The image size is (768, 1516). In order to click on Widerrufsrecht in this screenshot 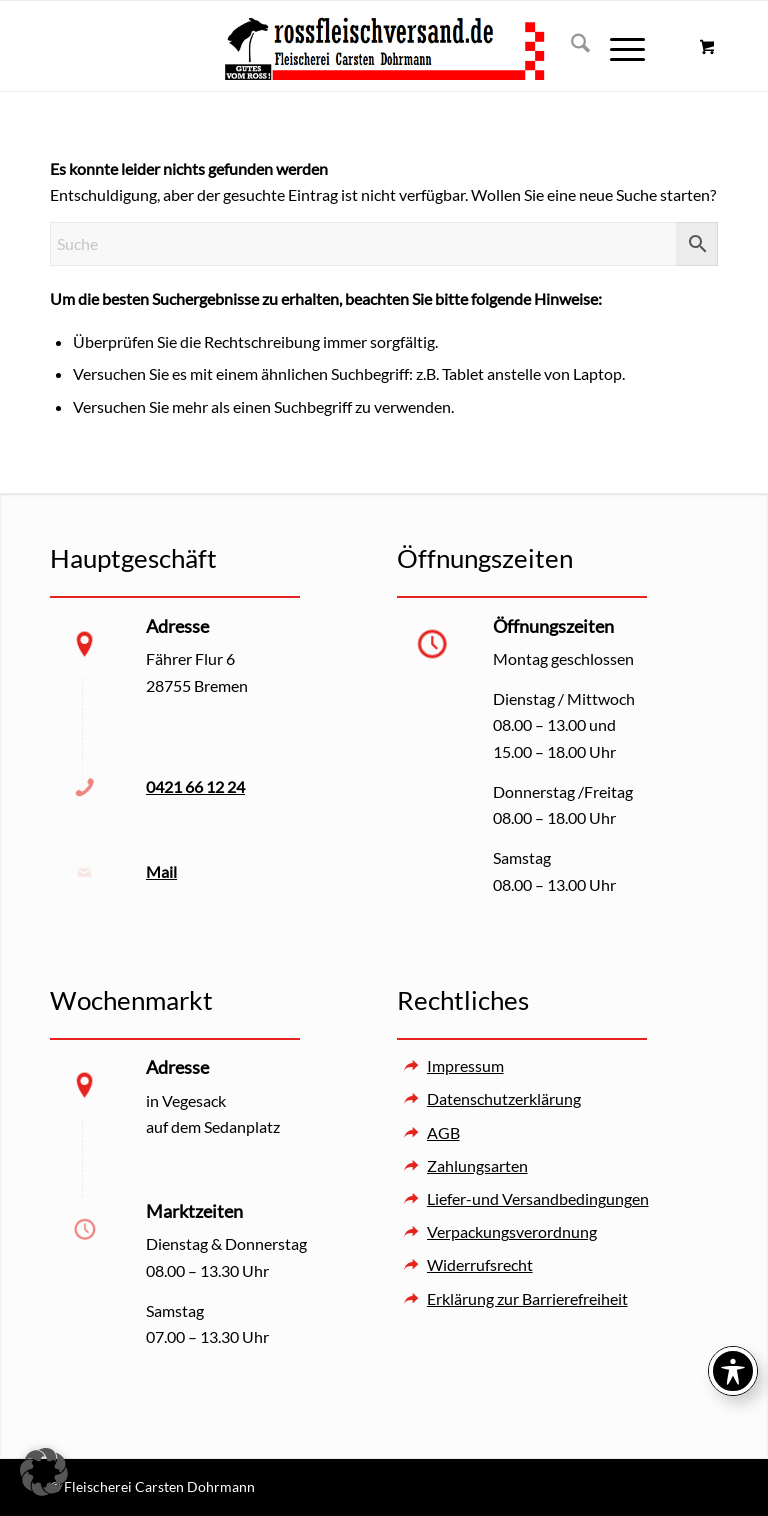, I will do `click(480, 1264)`.